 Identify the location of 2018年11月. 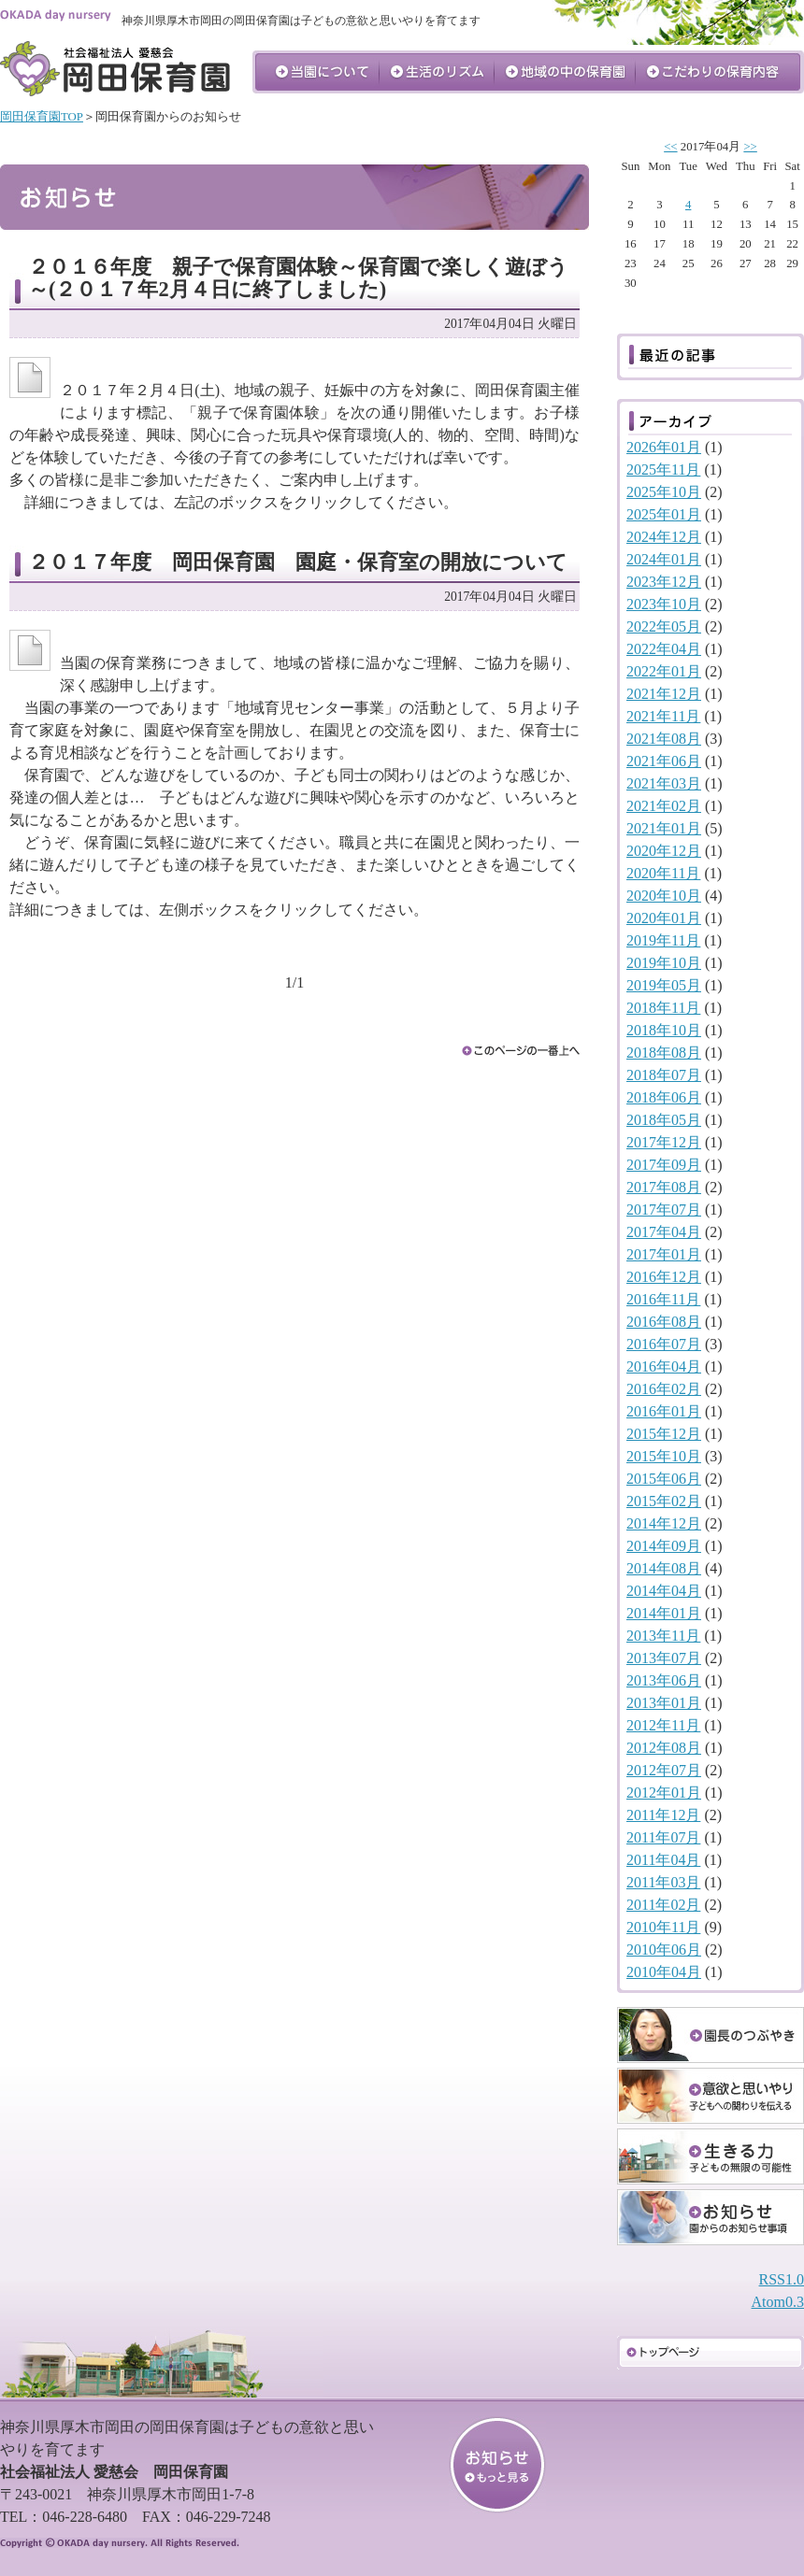
(663, 1008).